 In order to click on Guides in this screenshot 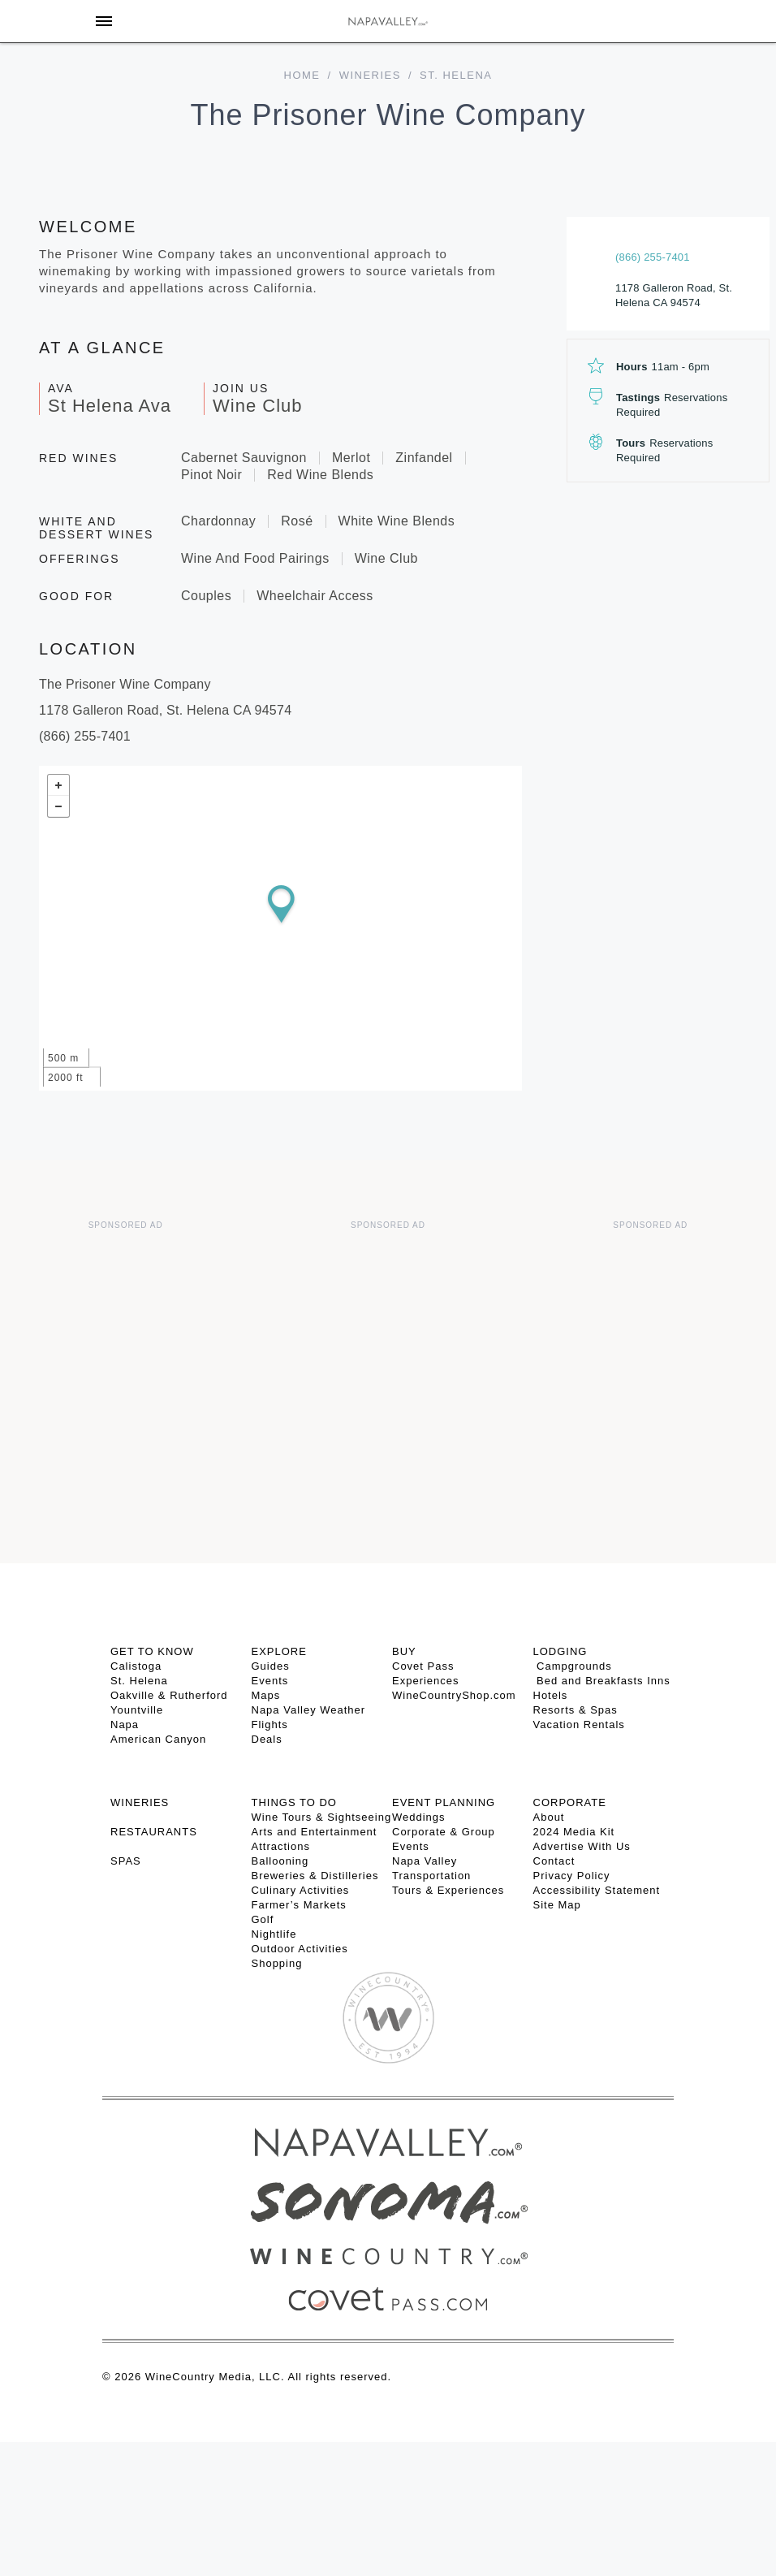, I will do `click(271, 1666)`.